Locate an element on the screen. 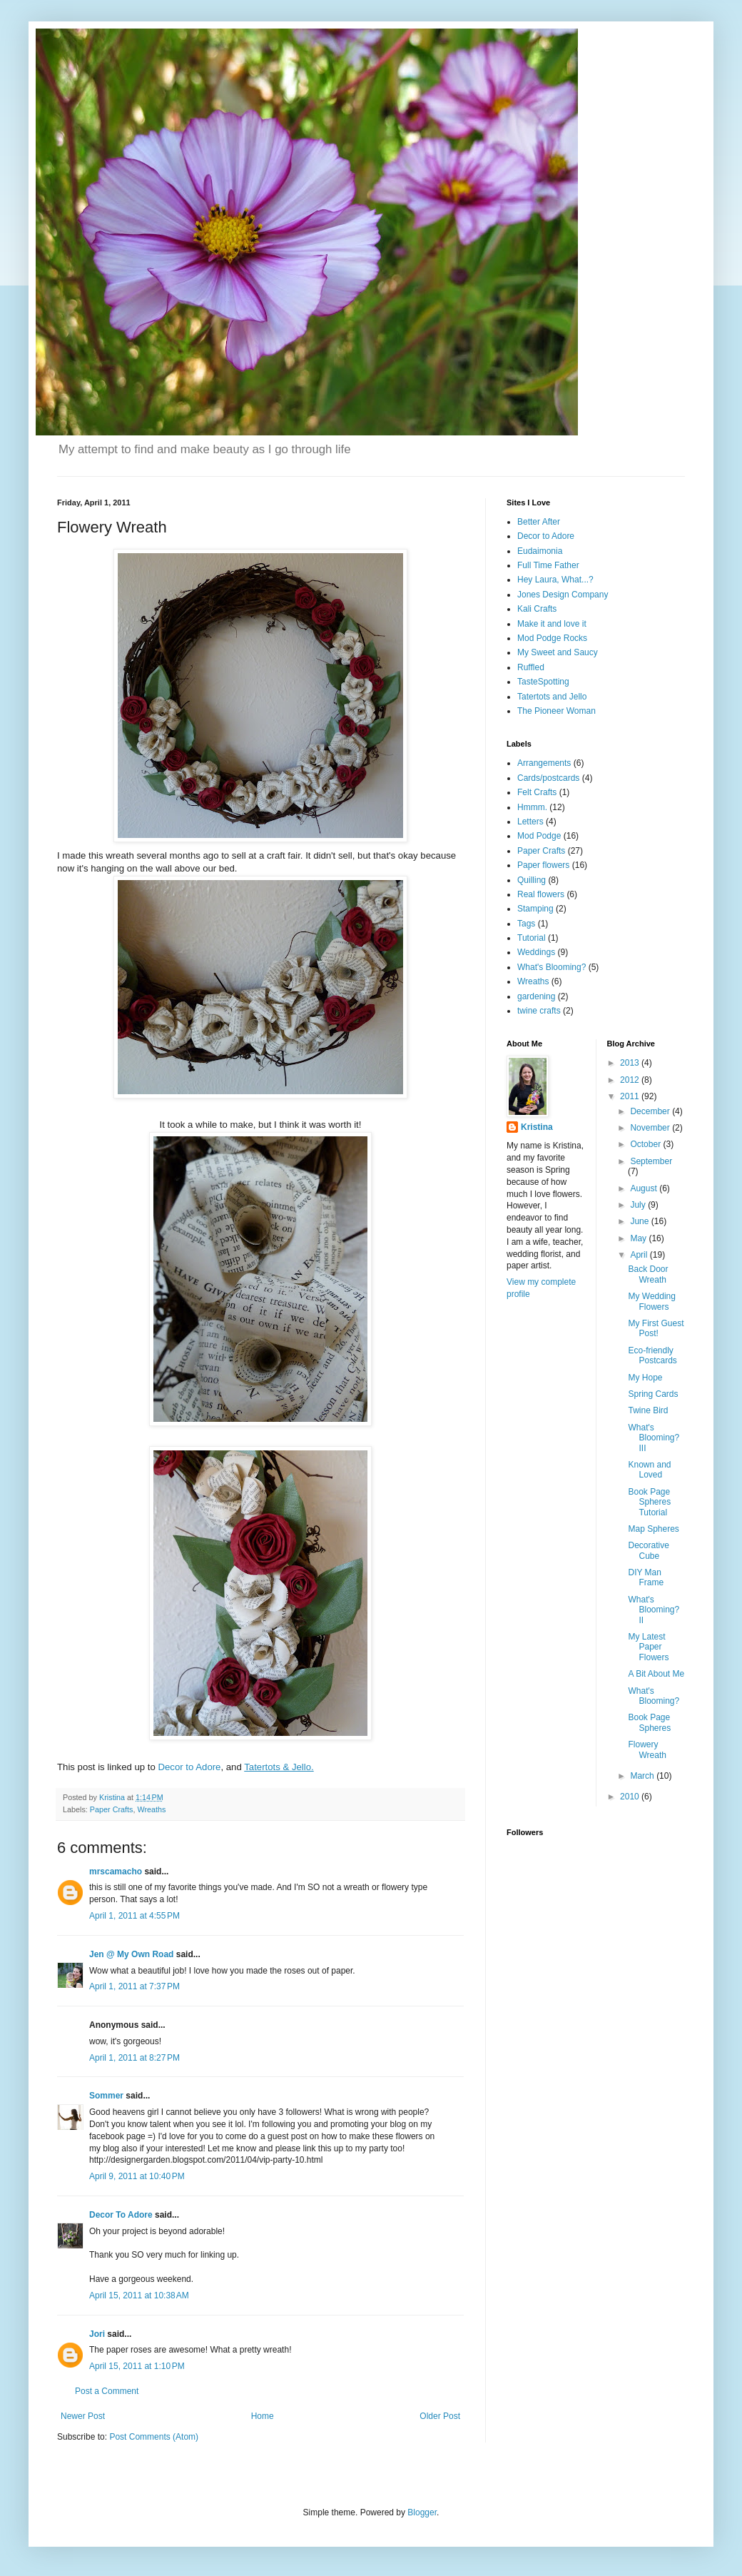 This screenshot has height=2576, width=742. The Pioneer Woman is located at coordinates (556, 711).